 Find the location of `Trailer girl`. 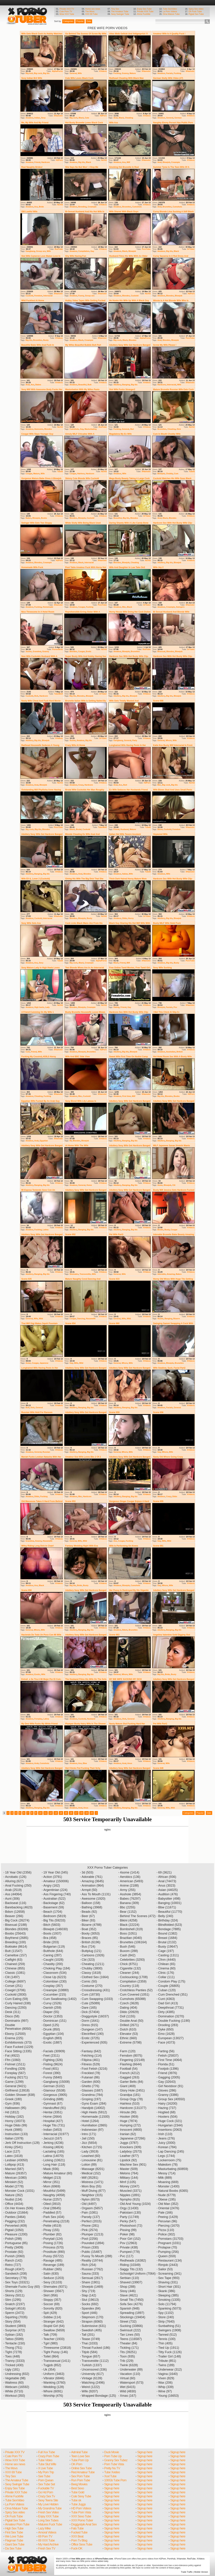

Trailer girl is located at coordinates (165, 2356).